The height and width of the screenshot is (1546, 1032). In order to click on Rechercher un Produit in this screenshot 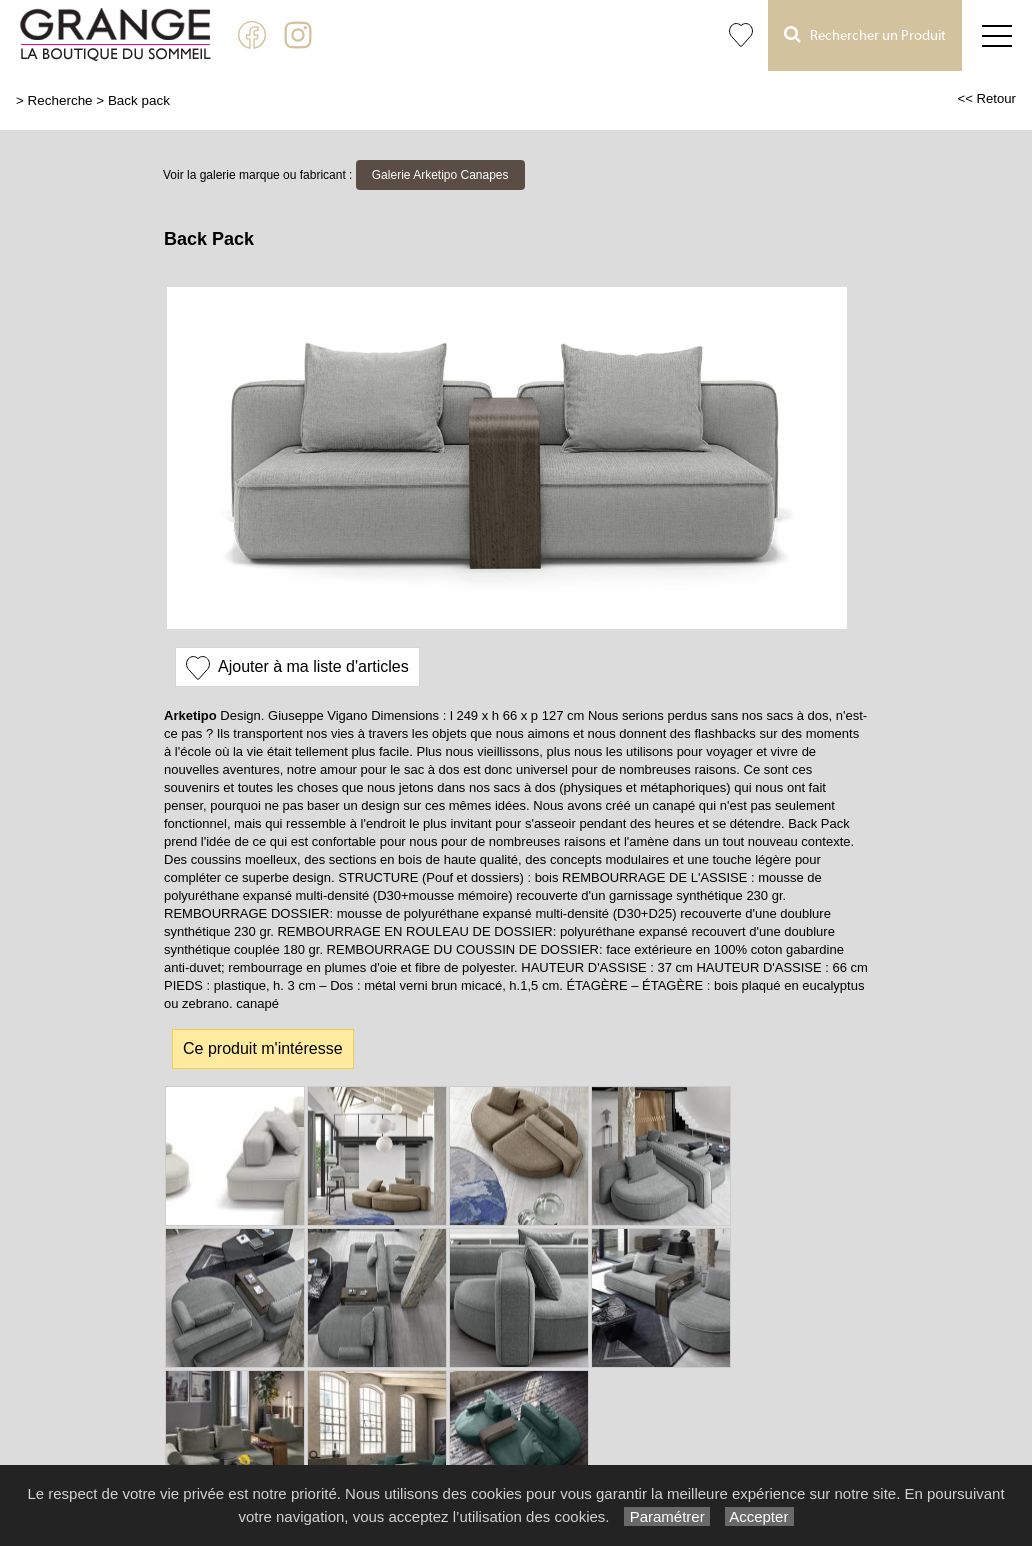, I will do `click(865, 34)`.